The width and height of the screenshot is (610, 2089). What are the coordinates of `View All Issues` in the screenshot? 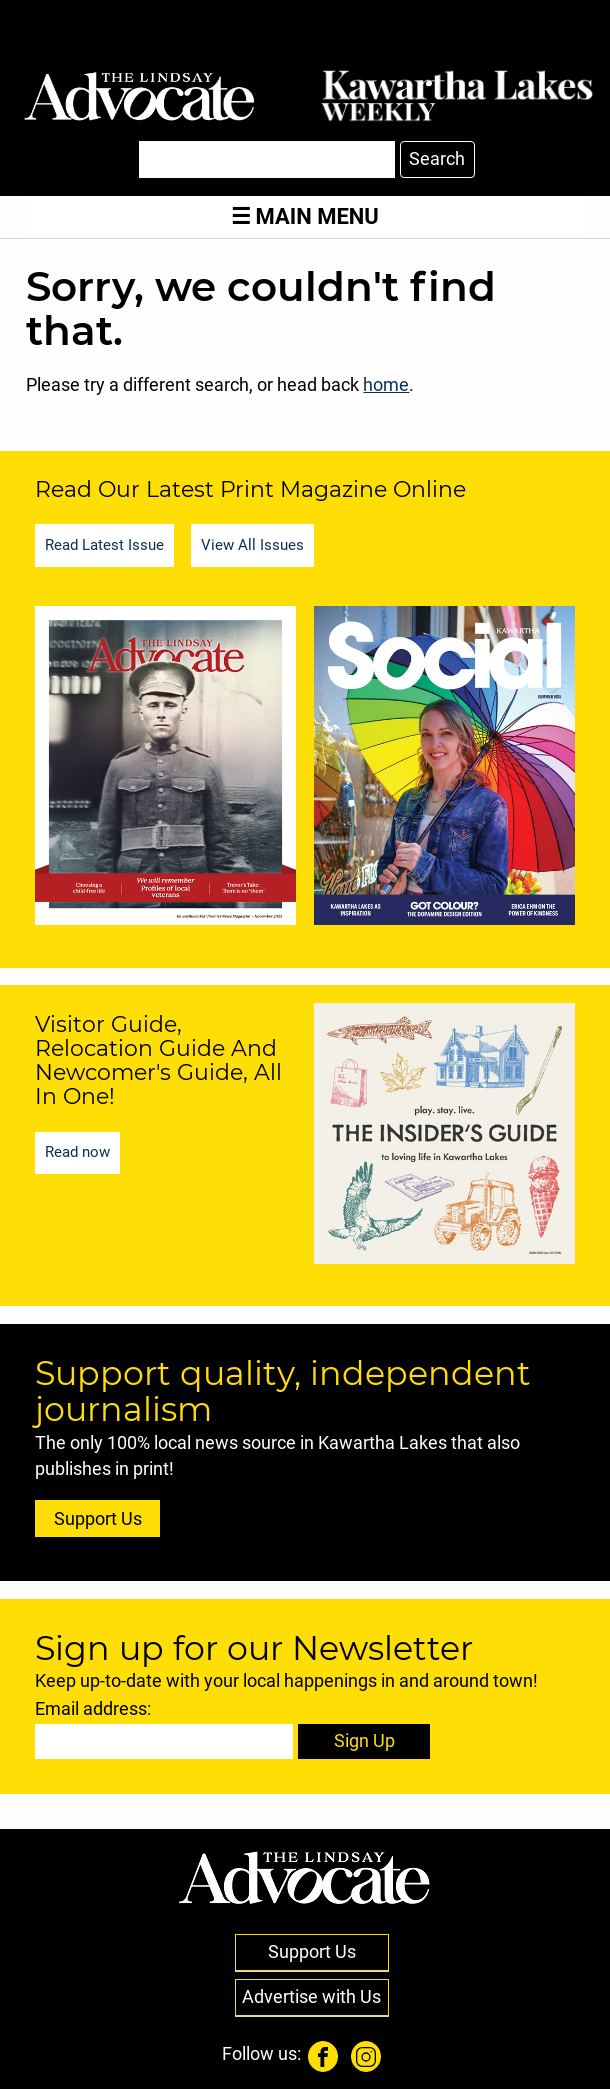 It's located at (252, 545).